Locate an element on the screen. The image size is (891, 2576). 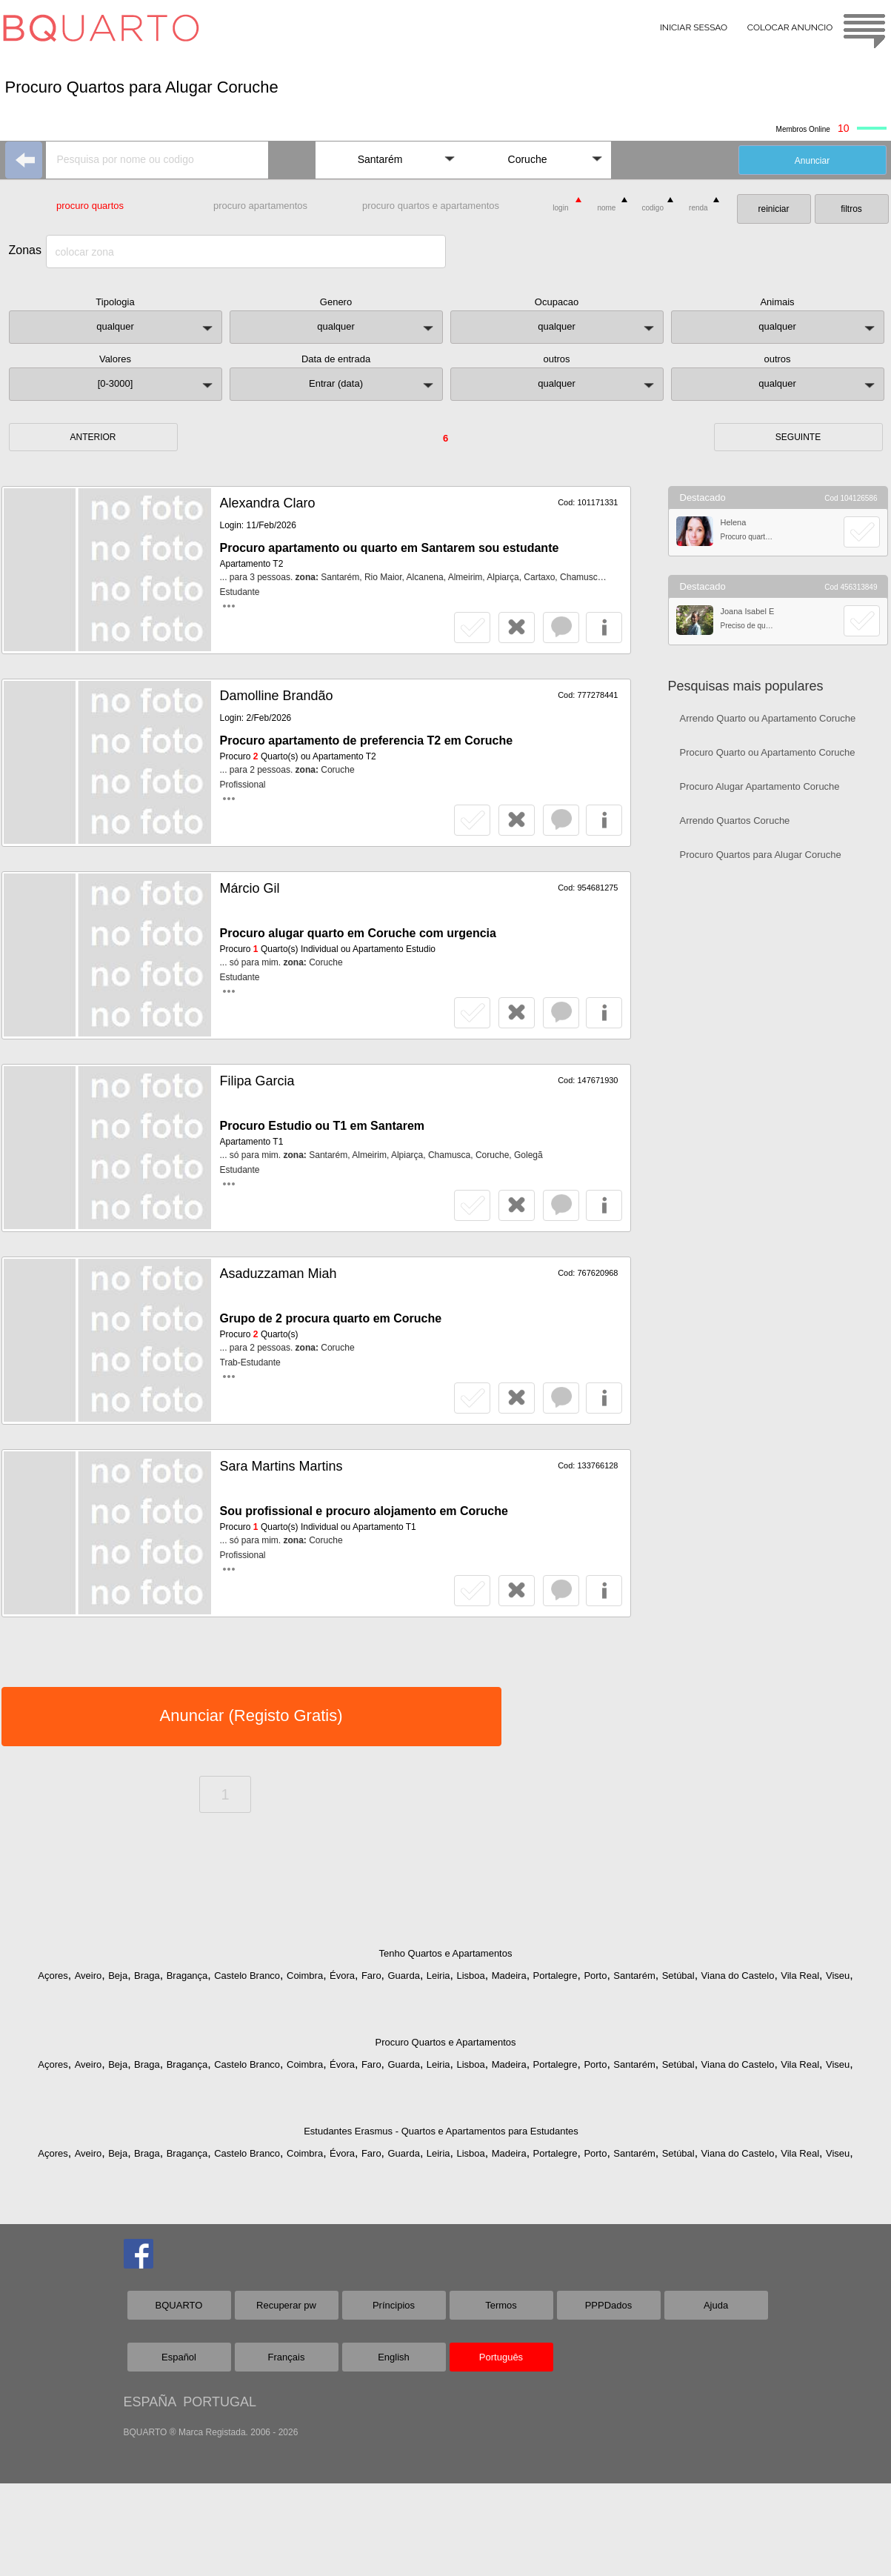
ESPAÑA is located at coordinates (150, 2401).